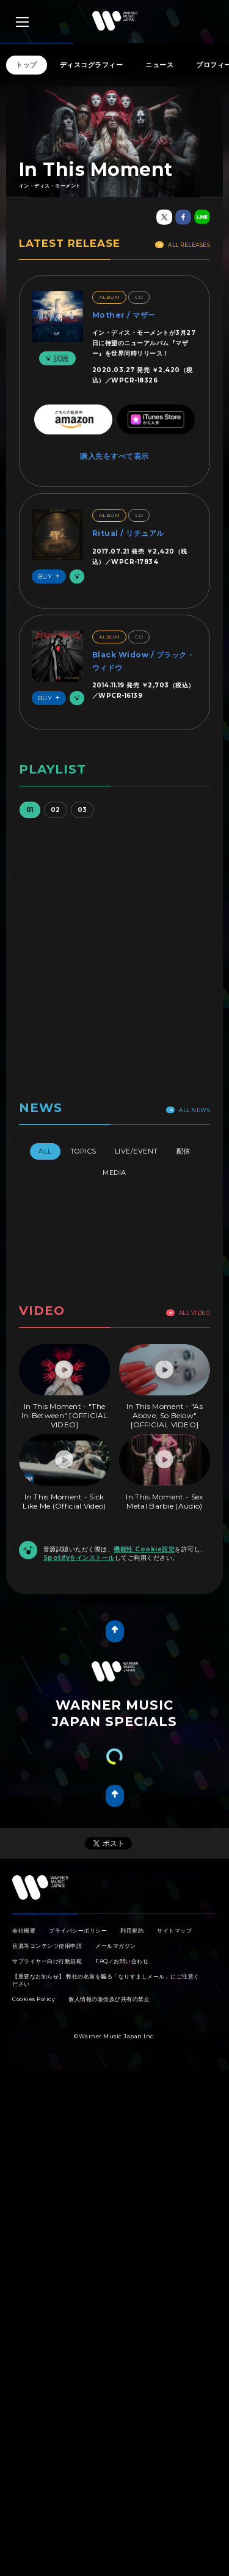  What do you see at coordinates (55, 810) in the screenshot?
I see `02` at bounding box center [55, 810].